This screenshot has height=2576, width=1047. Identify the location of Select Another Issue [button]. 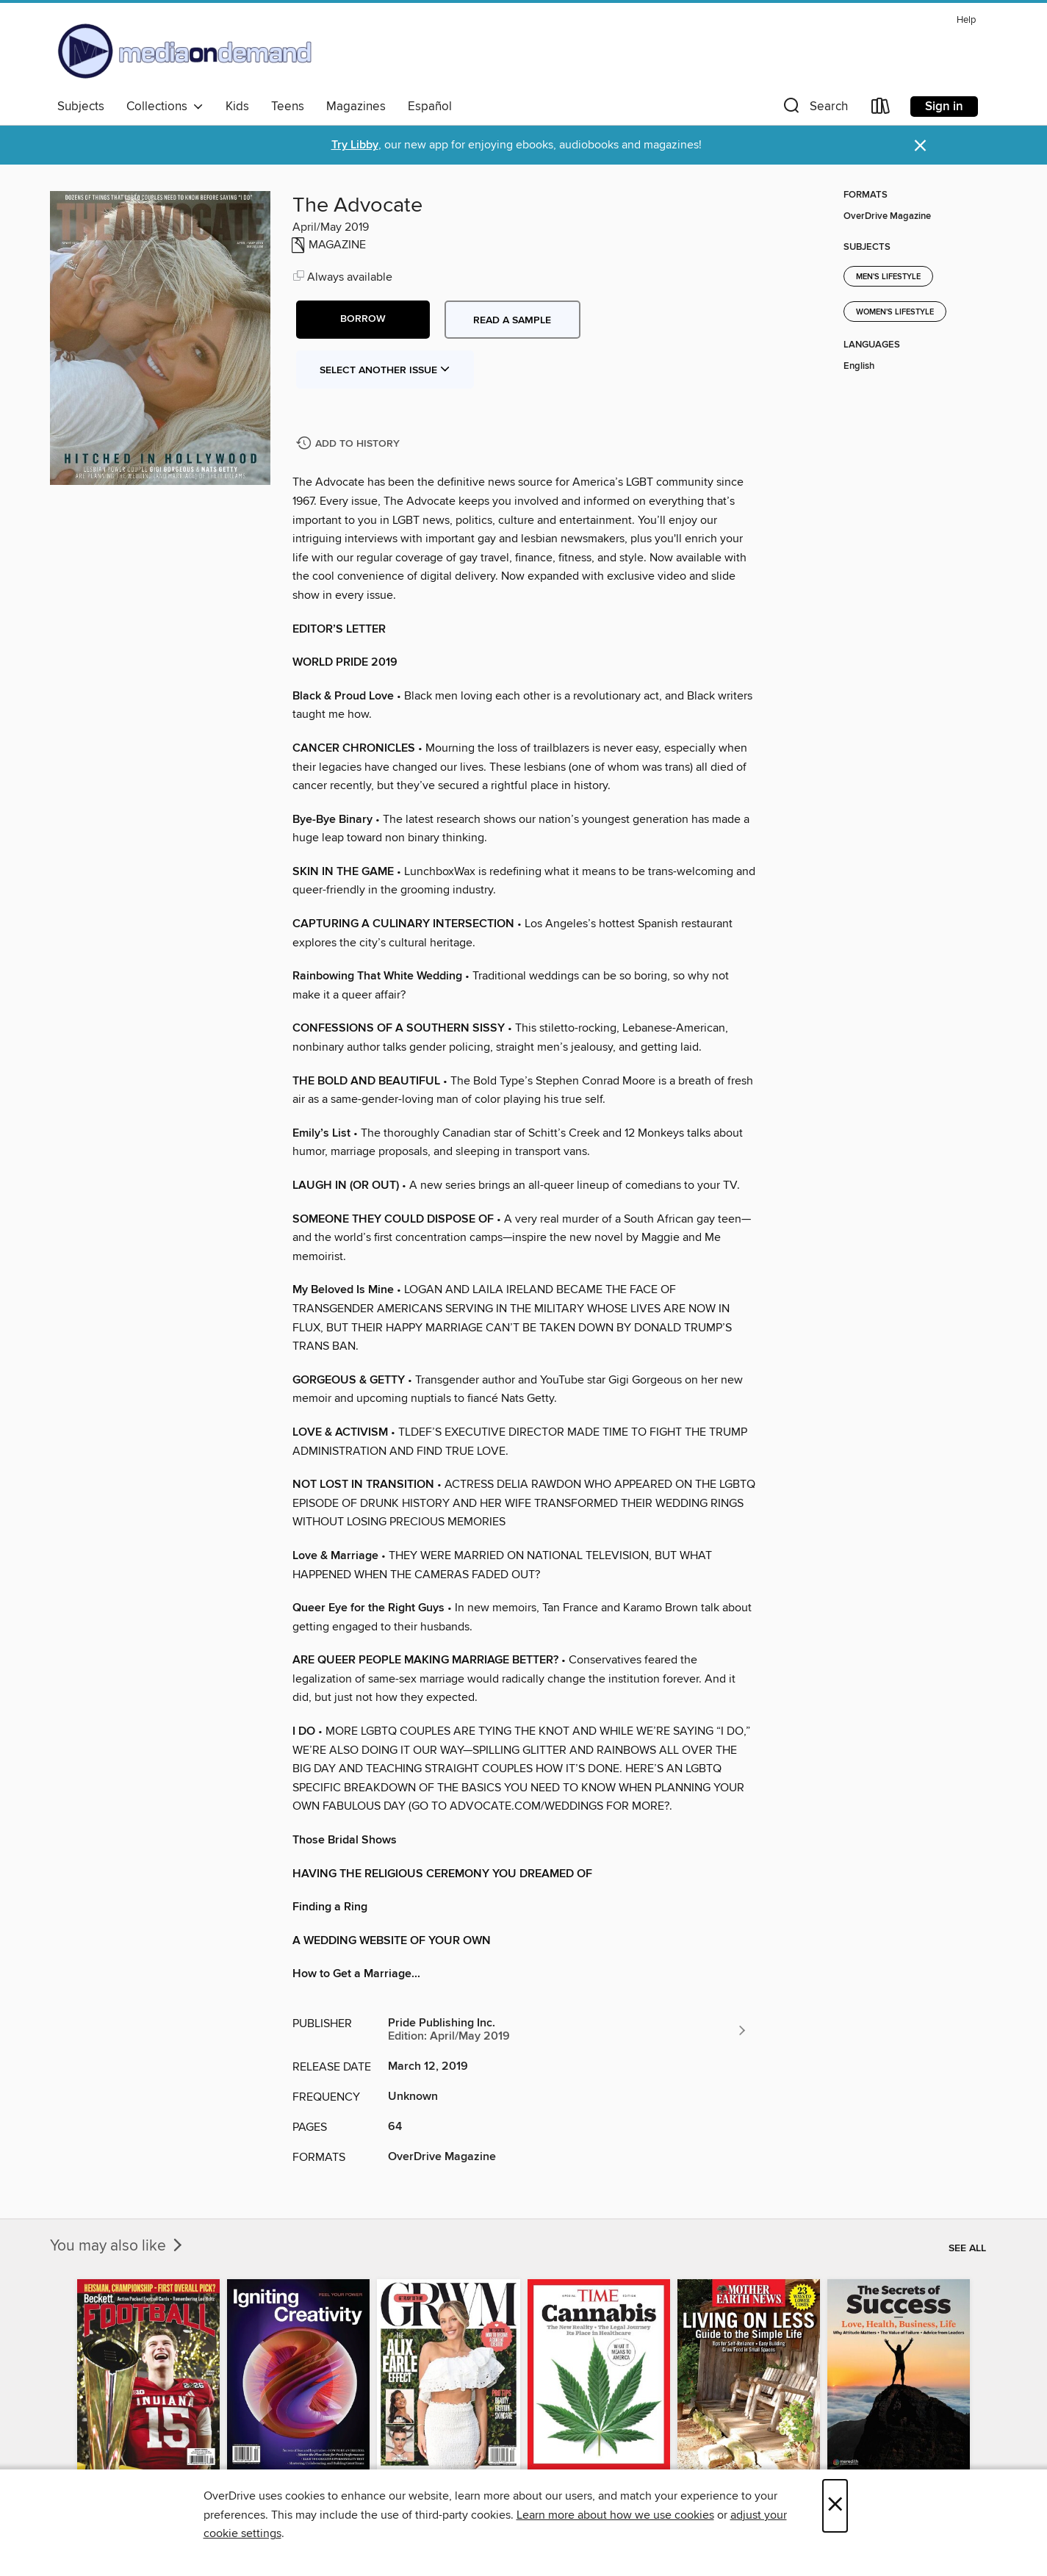
(385, 370).